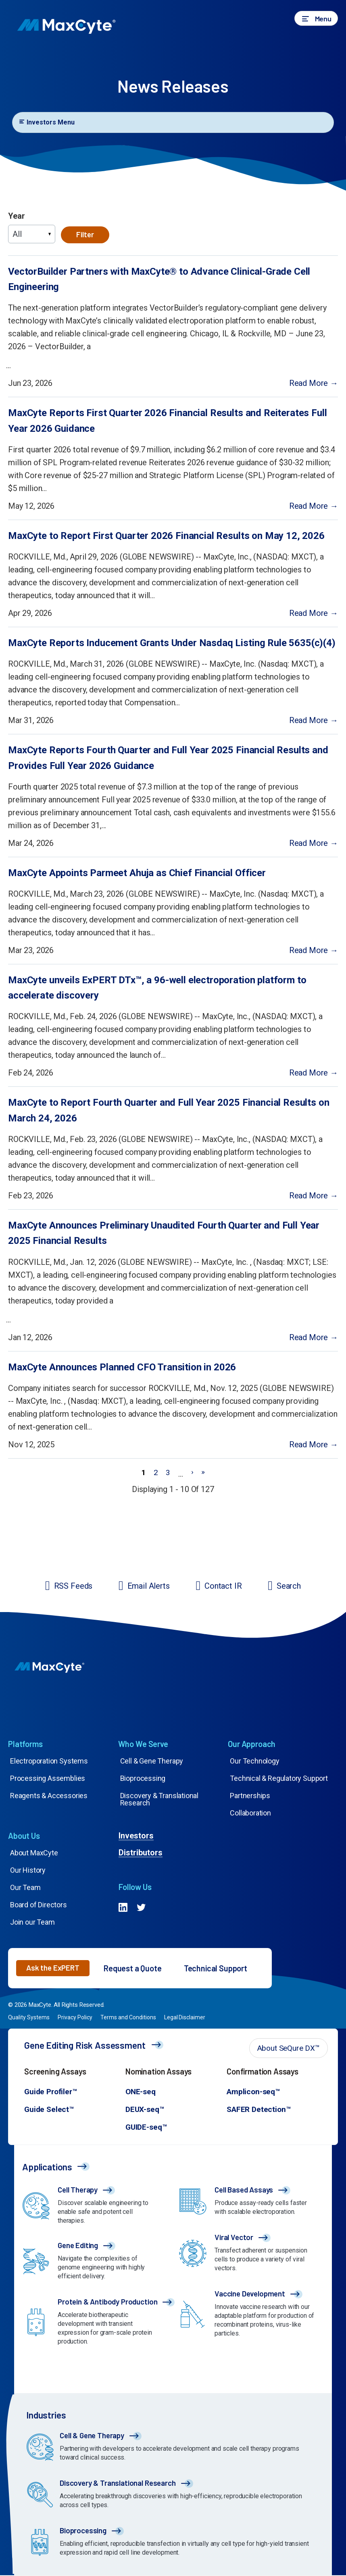 The image size is (346, 2576). Describe the element at coordinates (75, 2017) in the screenshot. I see `Privacy Policy` at that location.